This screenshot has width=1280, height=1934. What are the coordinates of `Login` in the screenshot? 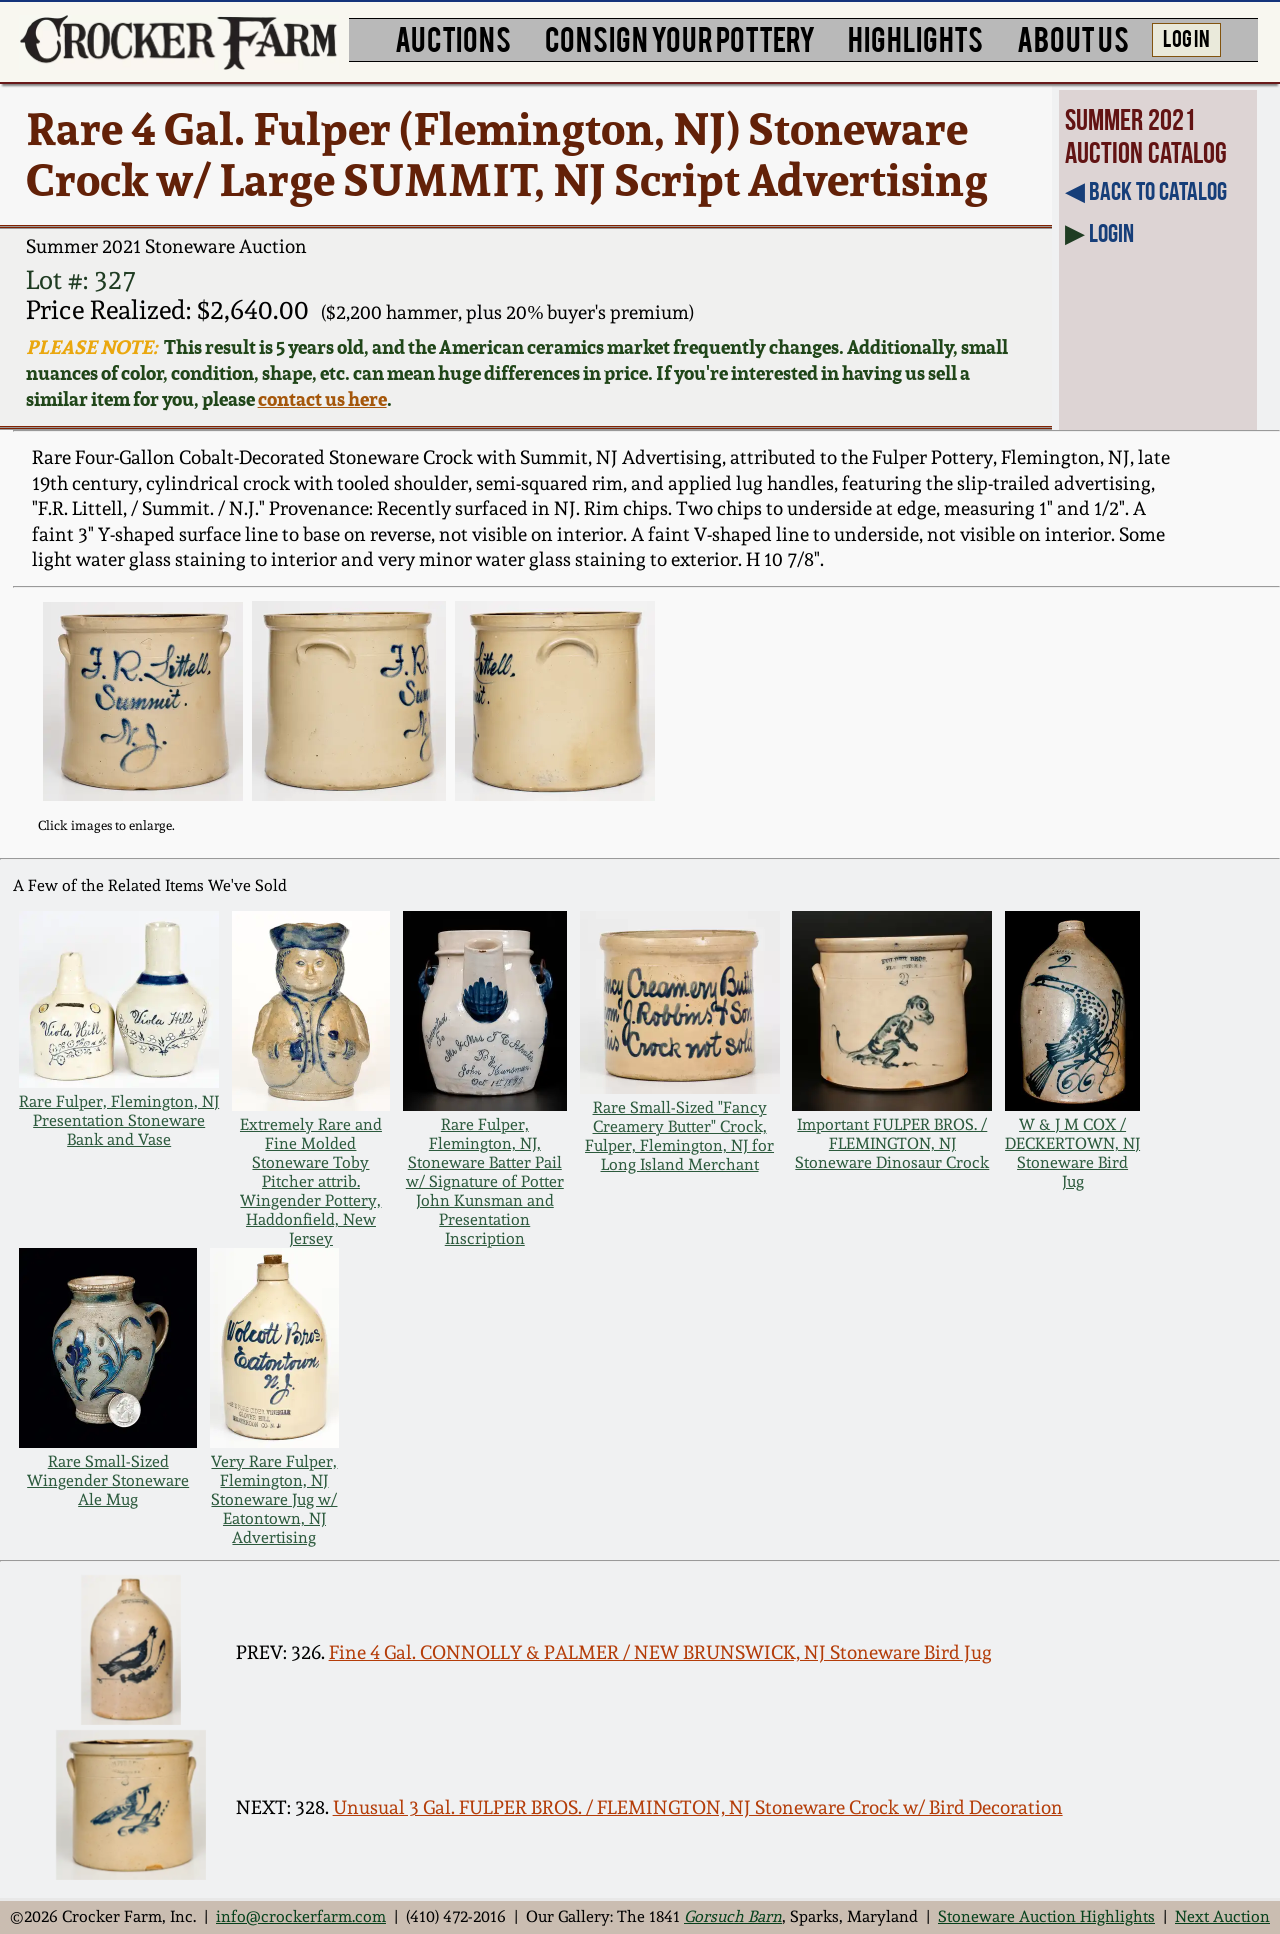 It's located at (1111, 233).